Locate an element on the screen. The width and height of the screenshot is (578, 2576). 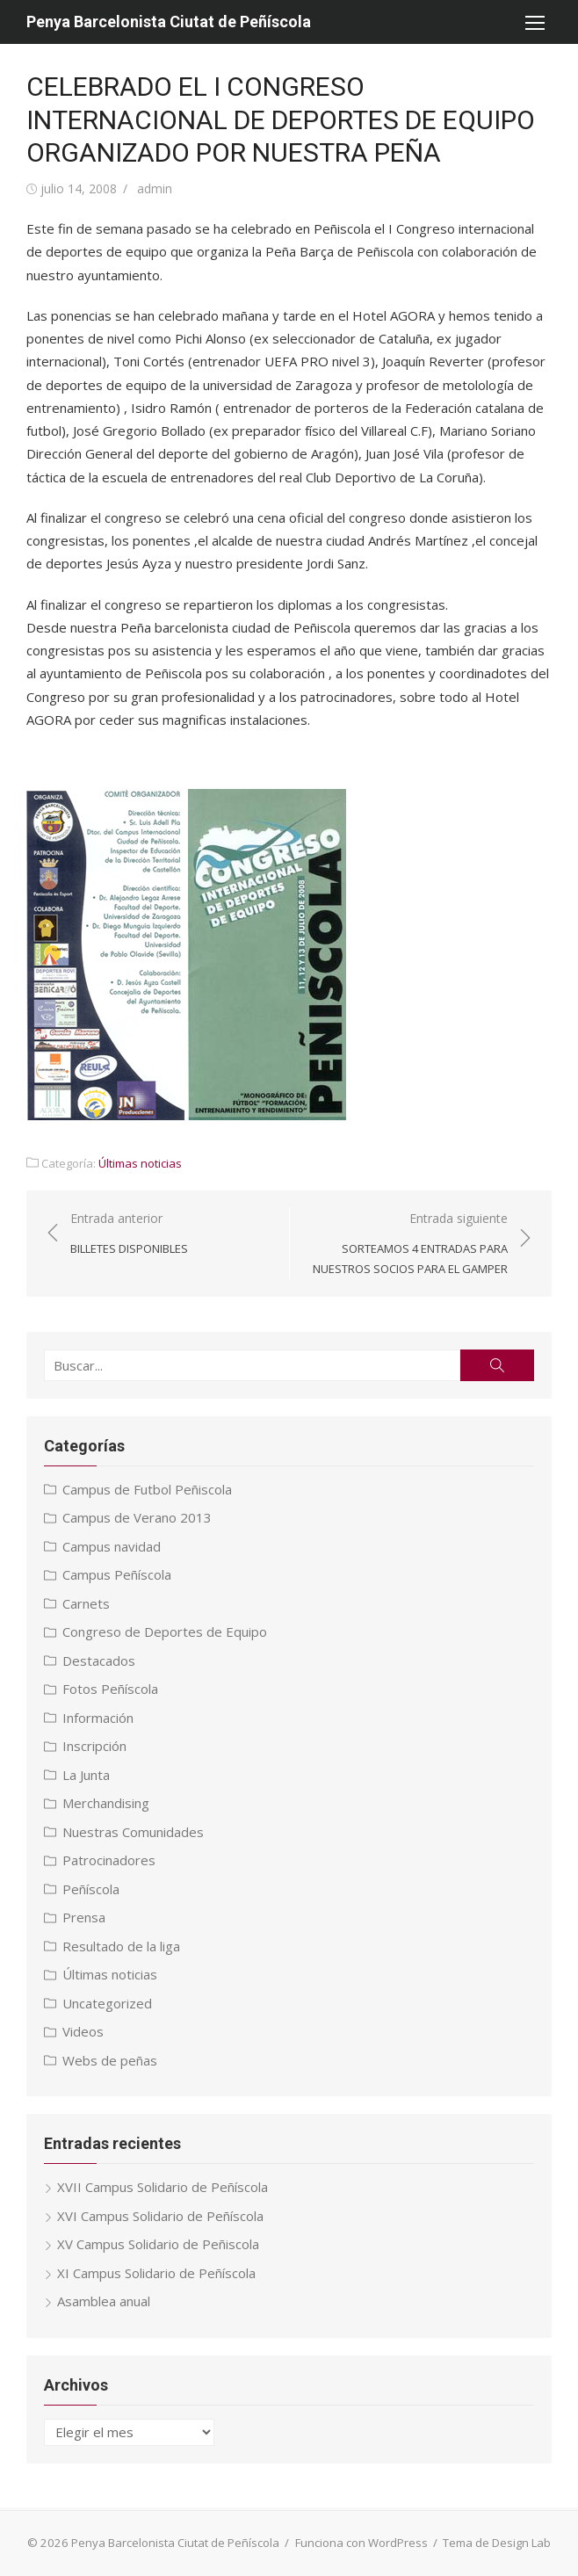
XV Campus Solidario de Peñiscola is located at coordinates (158, 2244).